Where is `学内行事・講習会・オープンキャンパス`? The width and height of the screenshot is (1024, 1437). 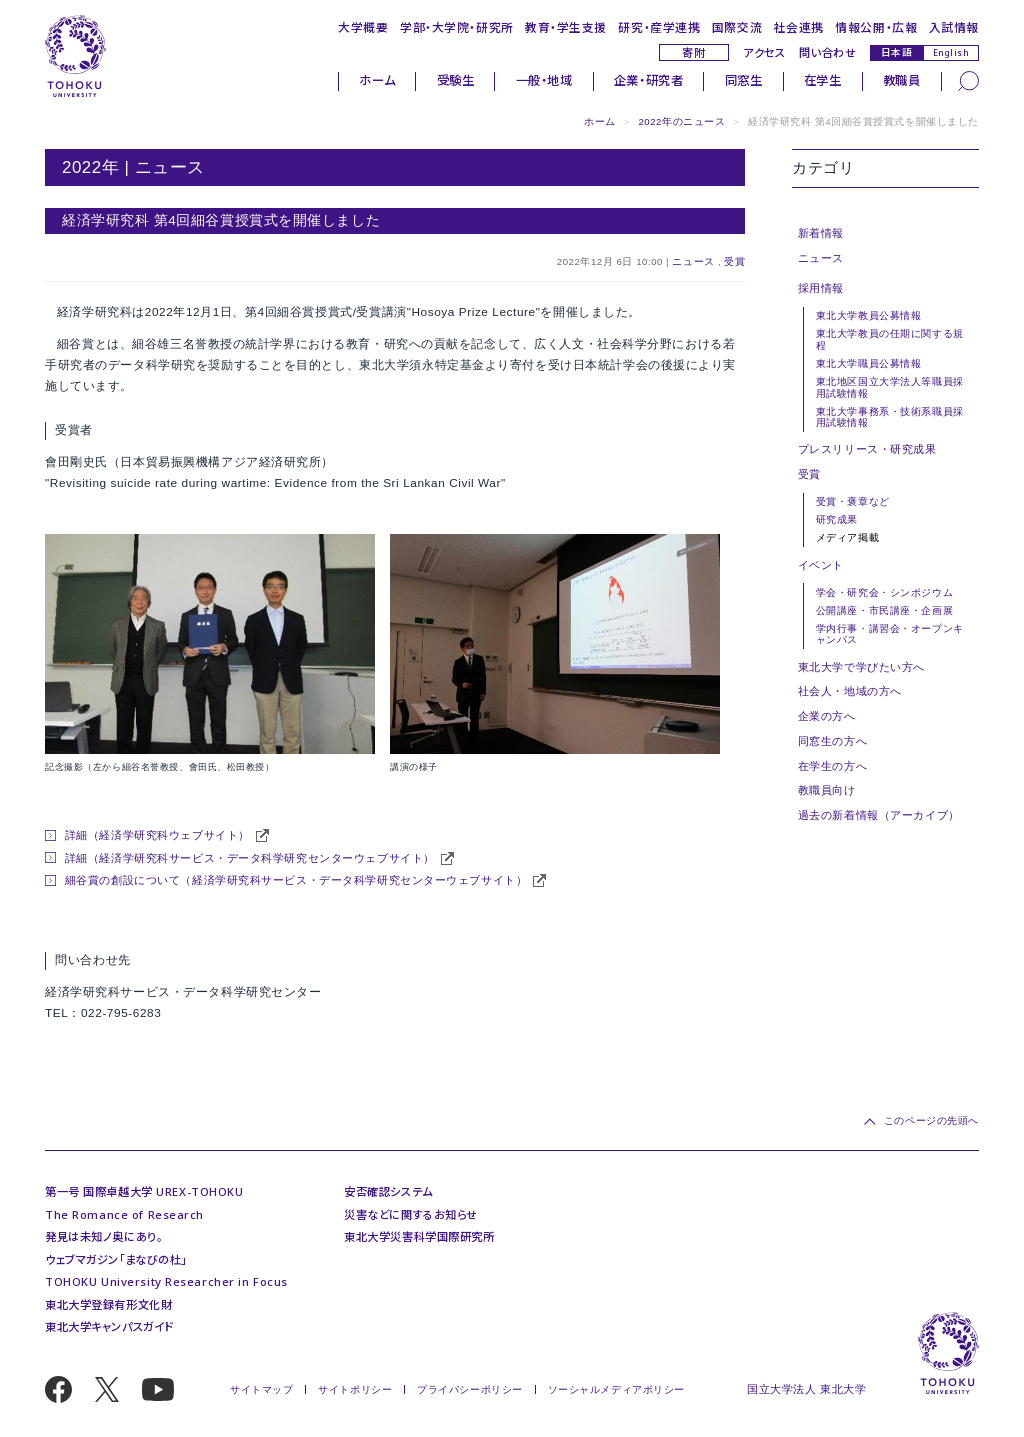 学内行事・講習会・オープンキャンパス is located at coordinates (890, 634).